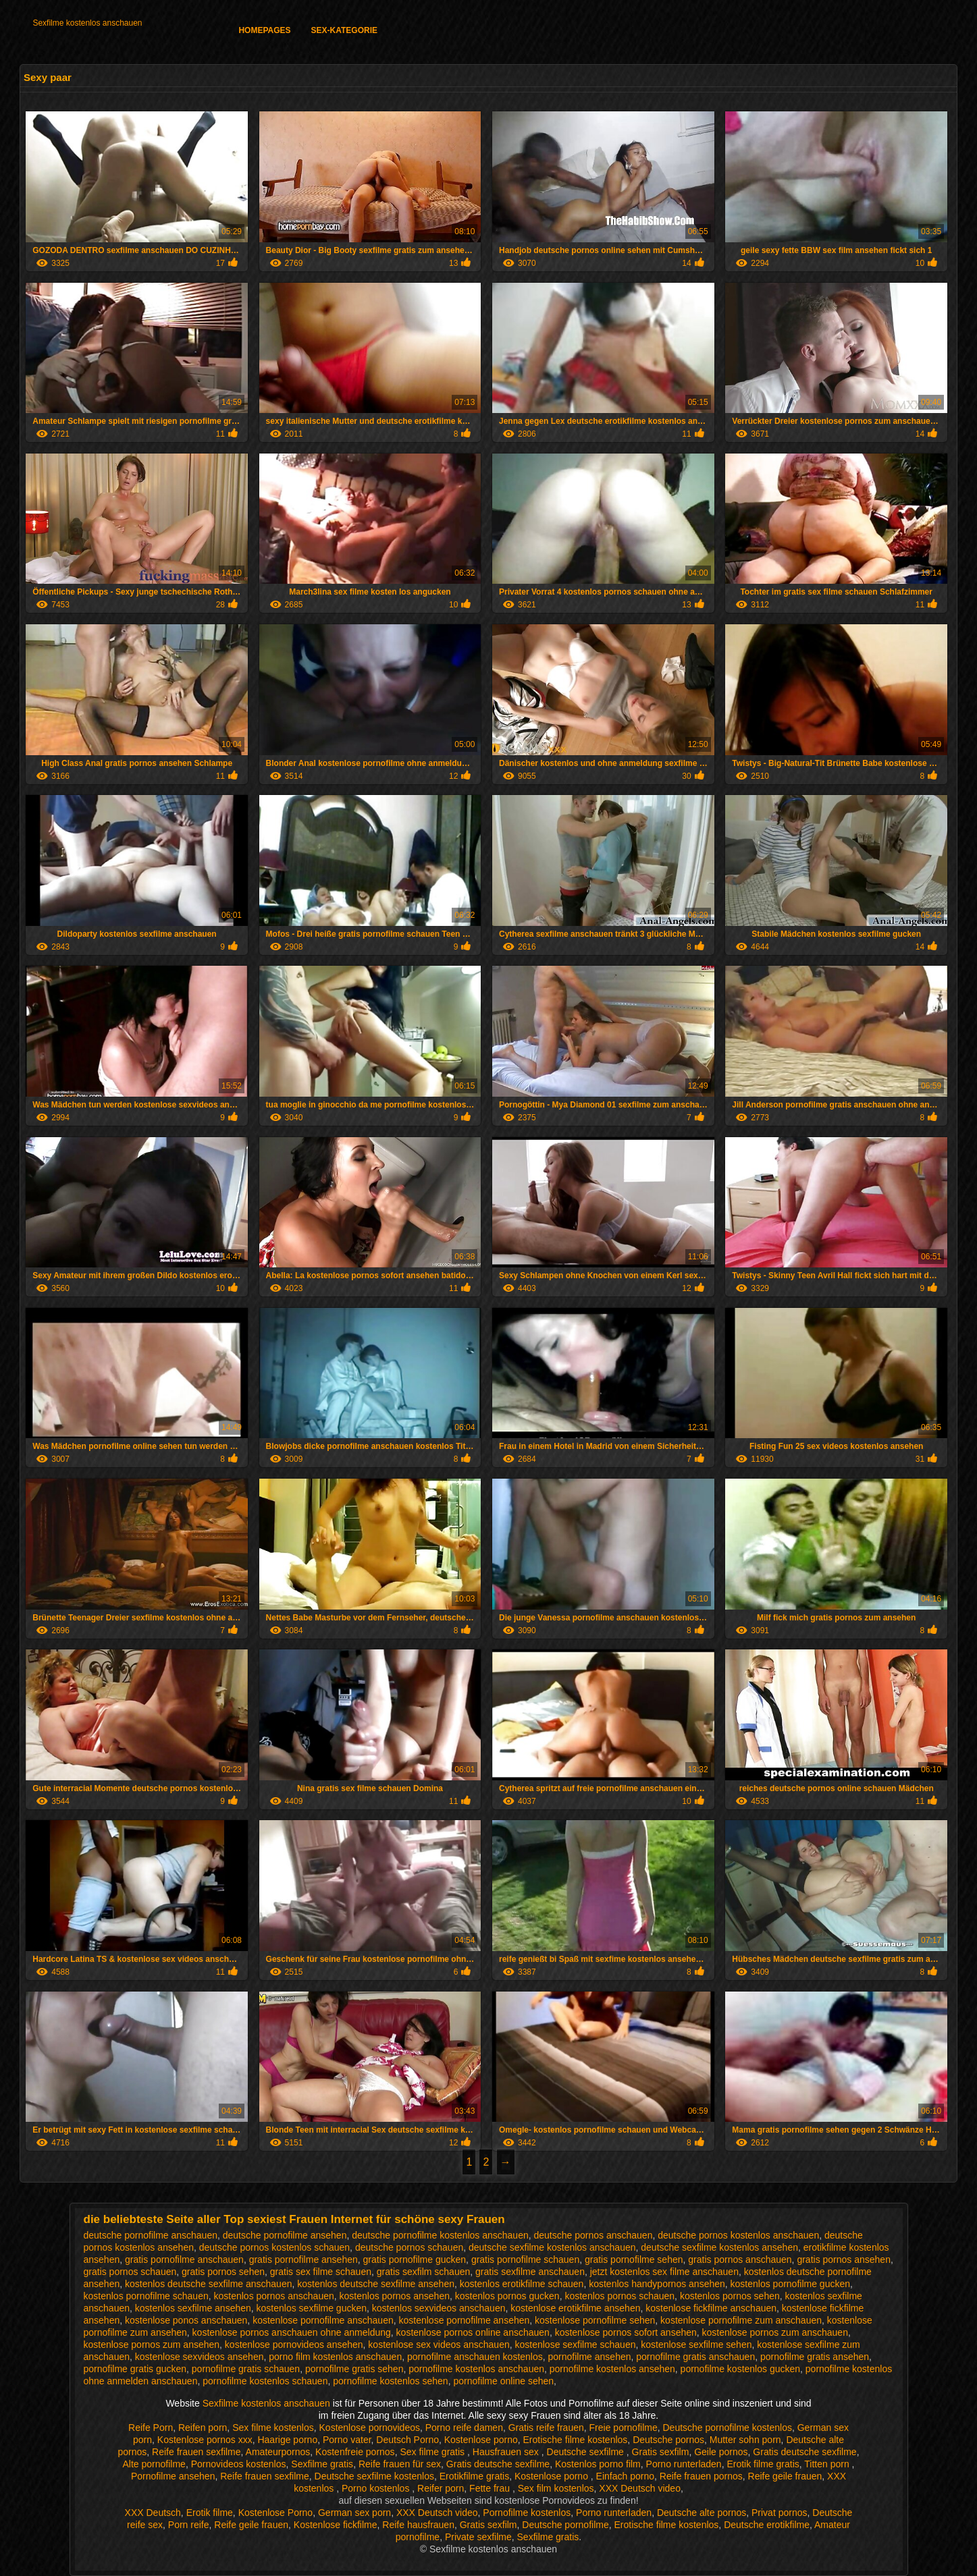 The height and width of the screenshot is (2576, 977). I want to click on kostenlos sexfilme gucken, so click(312, 2308).